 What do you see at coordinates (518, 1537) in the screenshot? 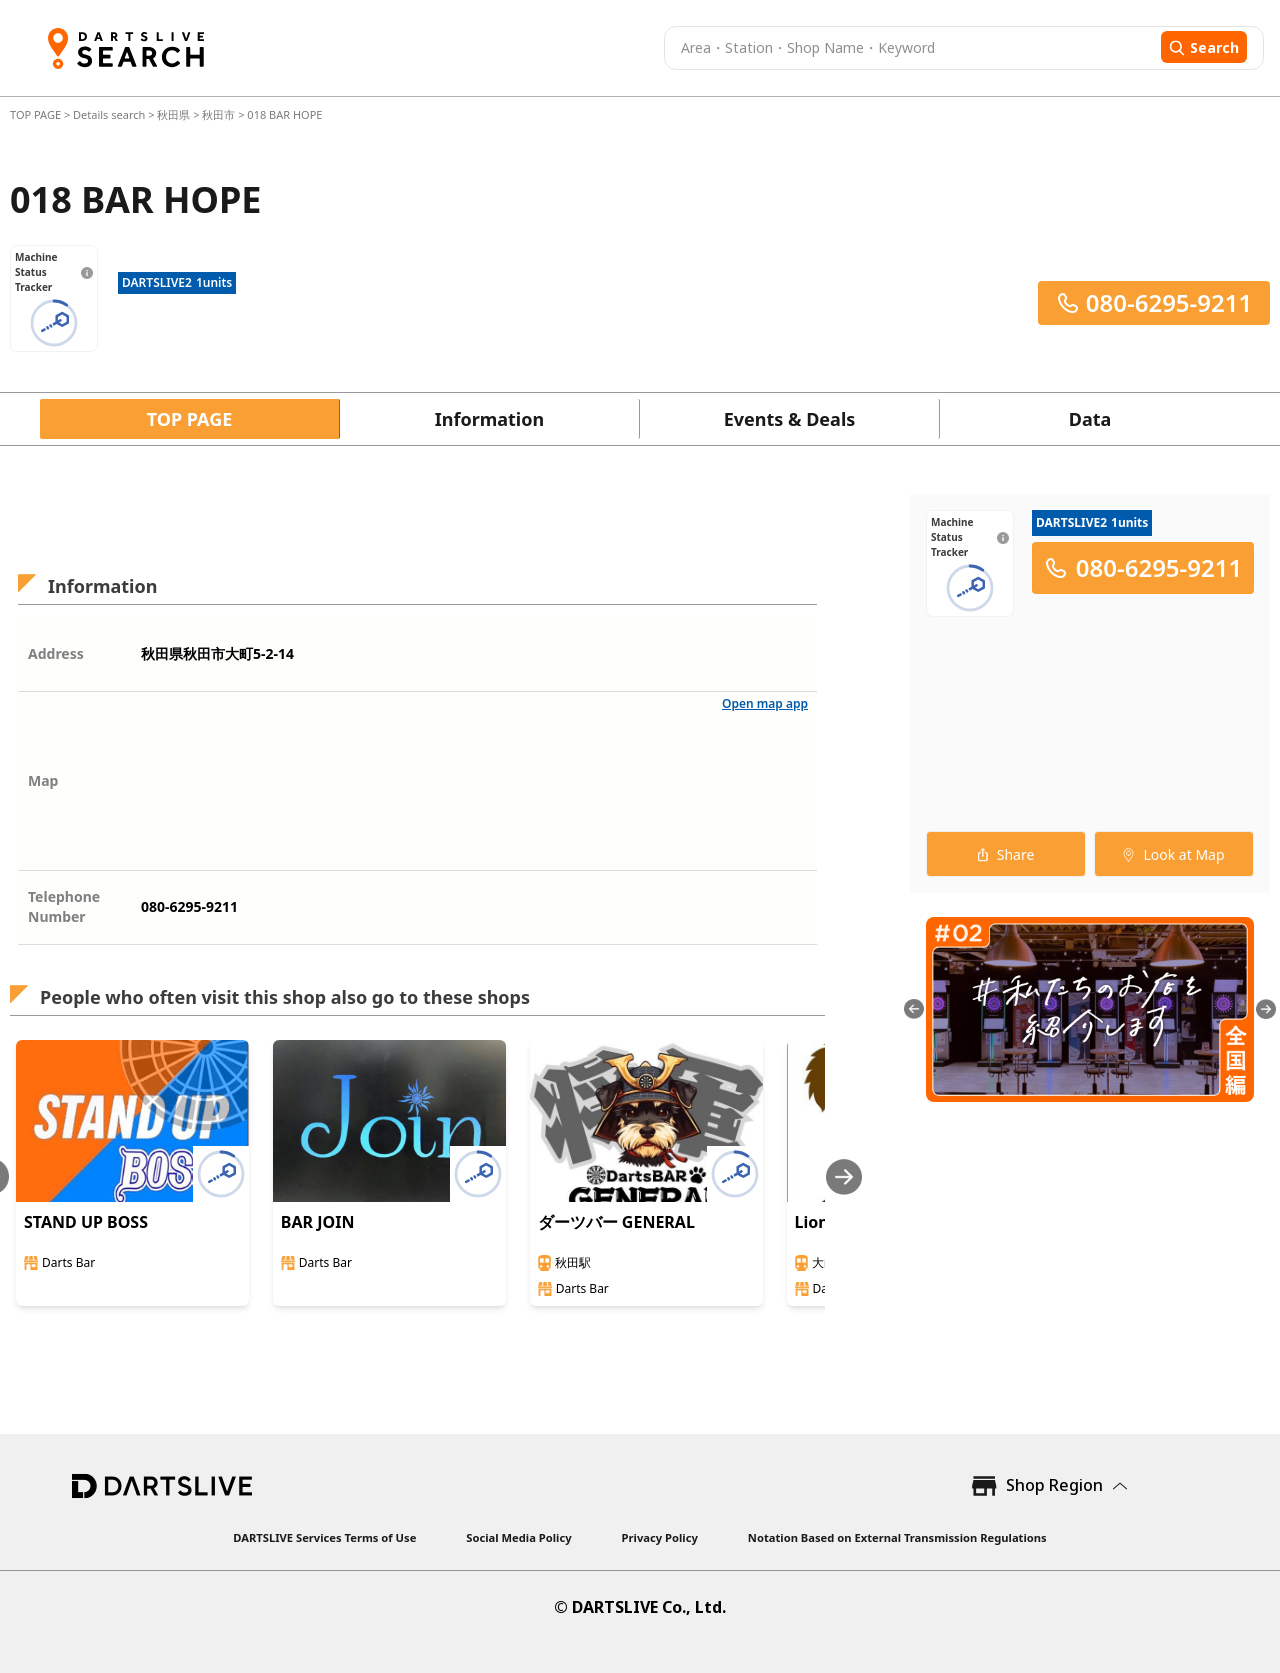
I see `Social Media Policy` at bounding box center [518, 1537].